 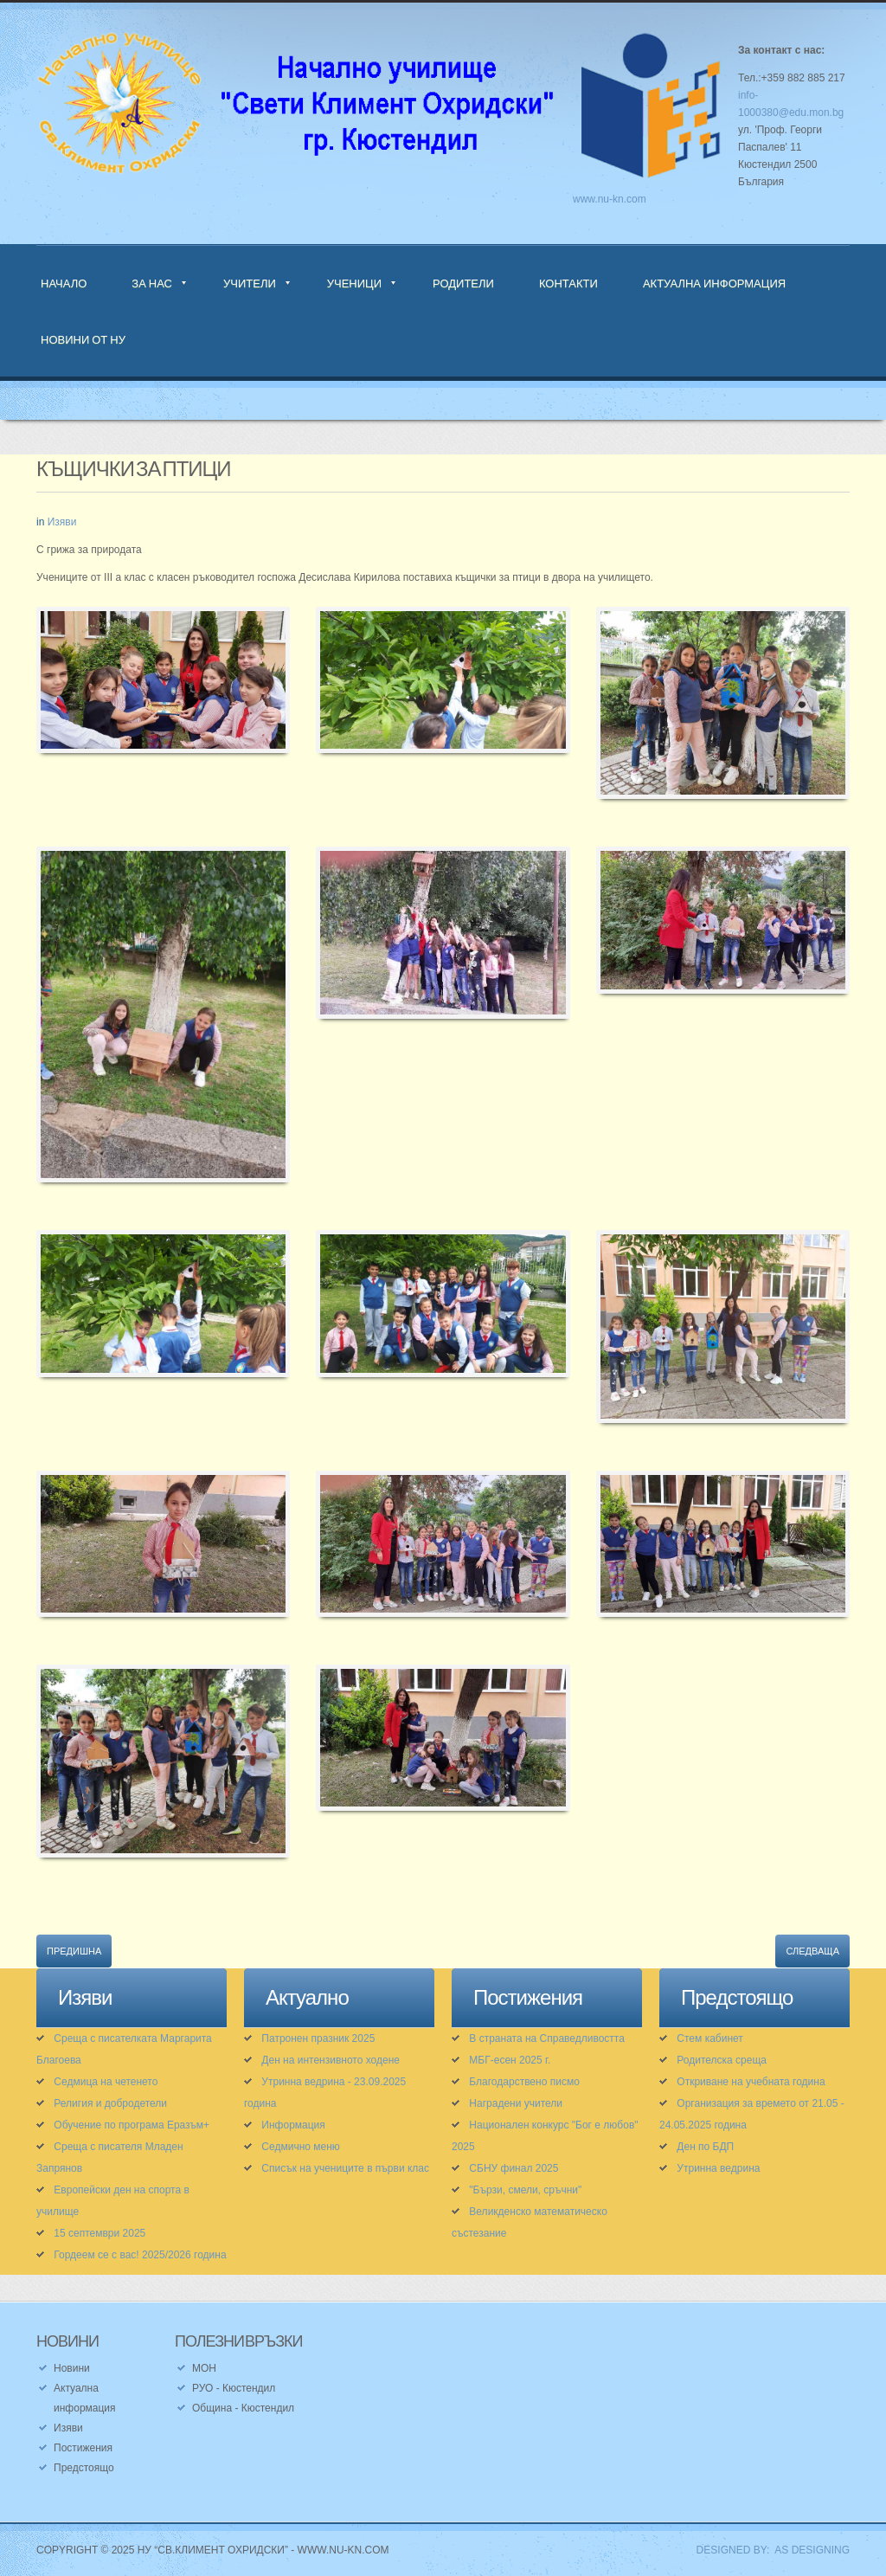 What do you see at coordinates (99, 2233) in the screenshot?
I see `15 септември 2025` at bounding box center [99, 2233].